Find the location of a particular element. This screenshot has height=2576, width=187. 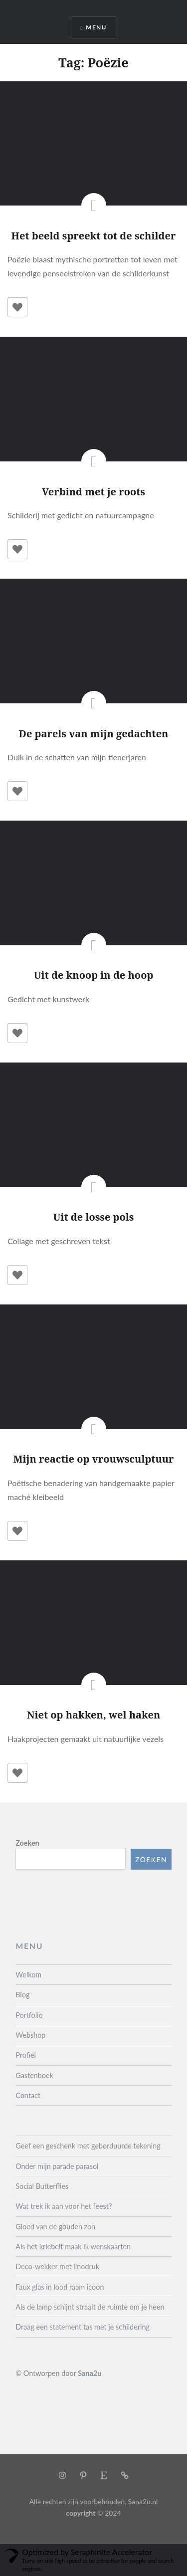

Sana2u.nl is located at coordinates (143, 2501).